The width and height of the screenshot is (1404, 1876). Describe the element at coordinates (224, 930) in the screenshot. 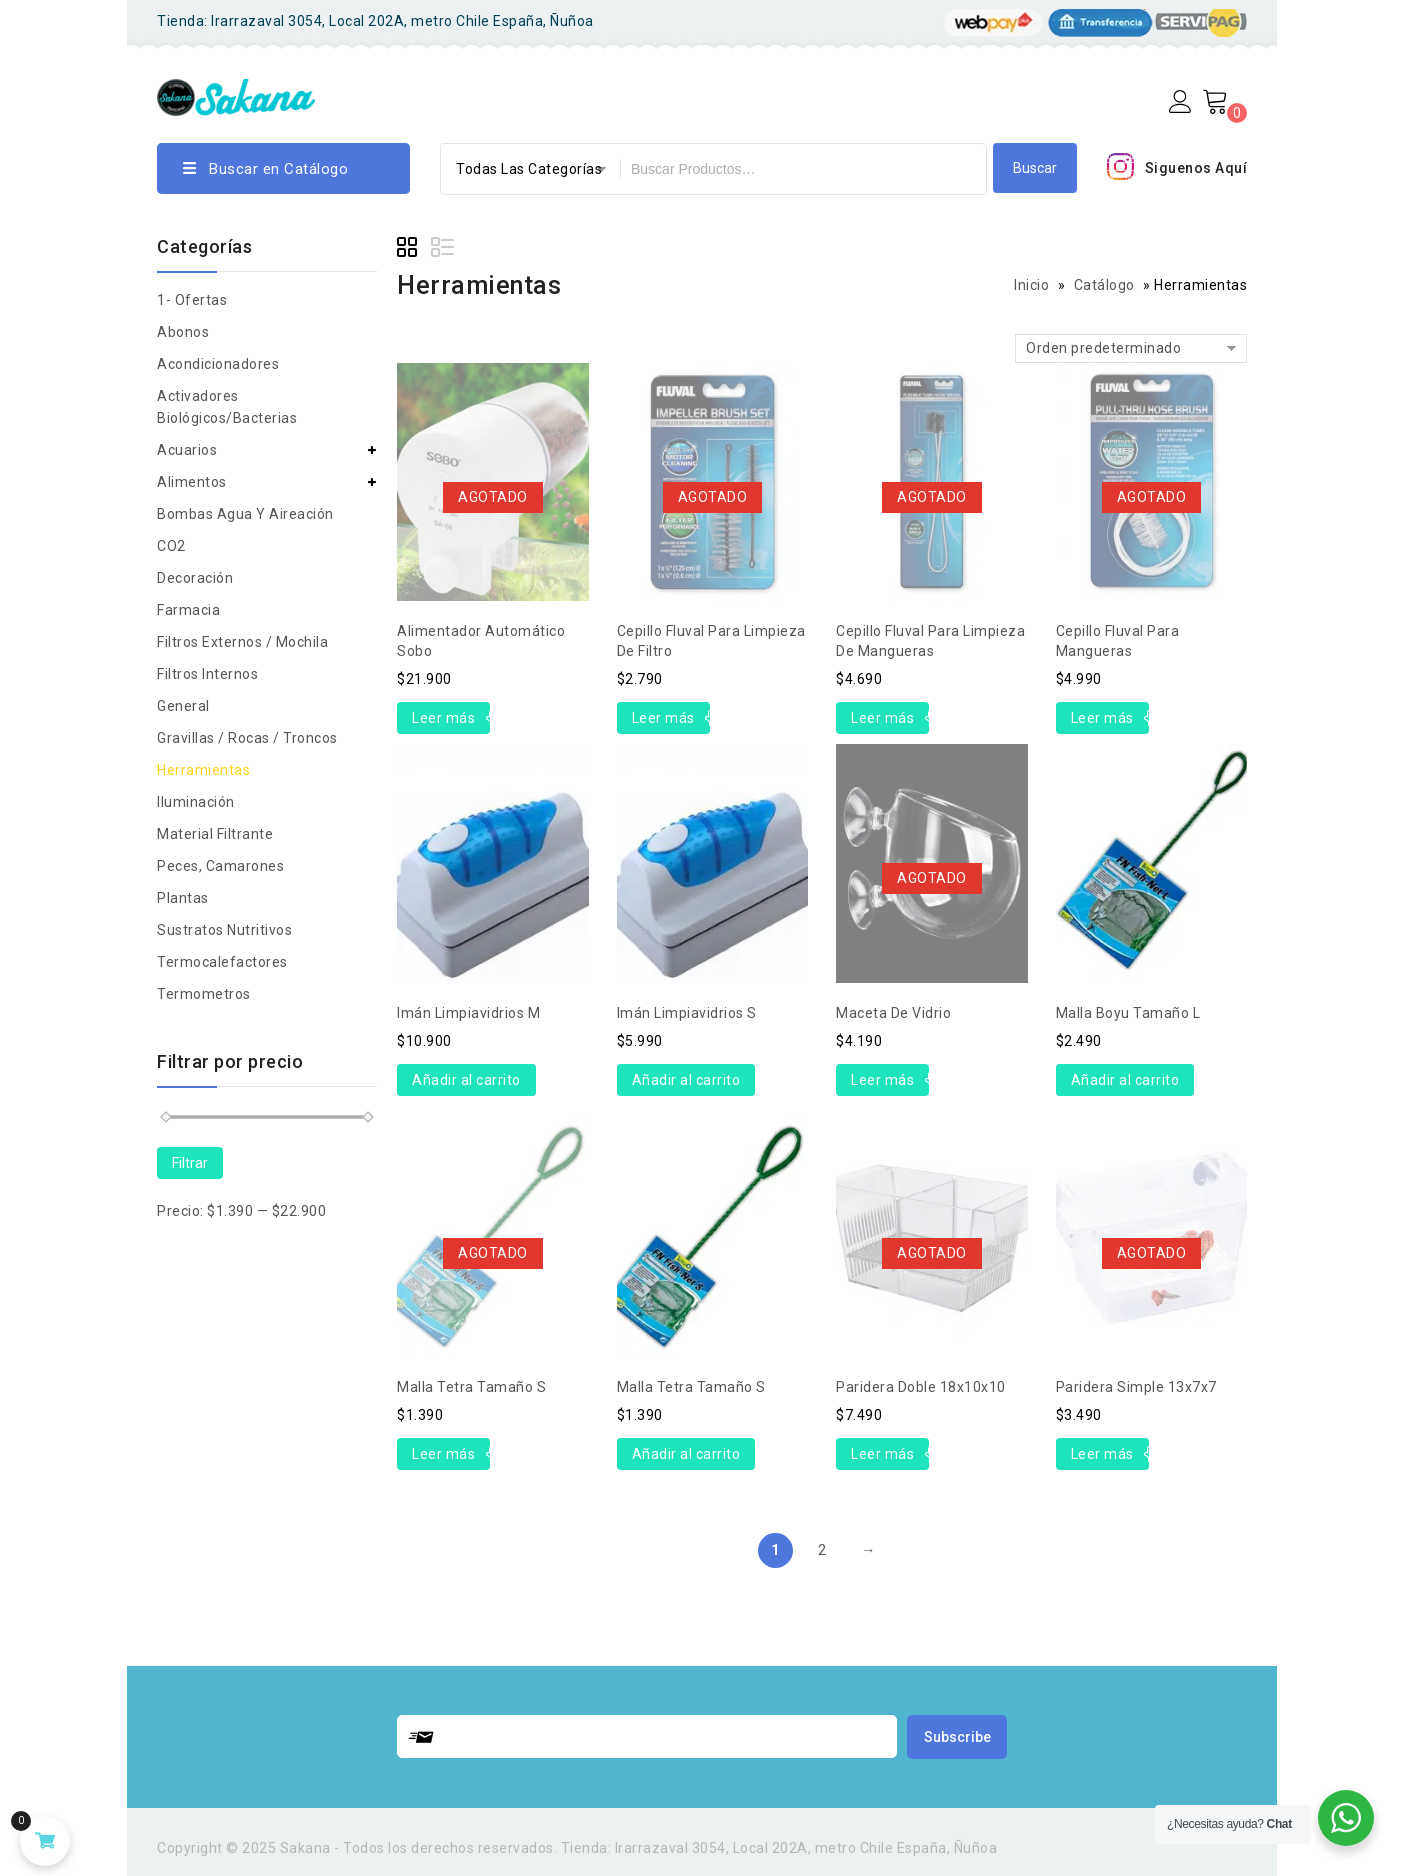

I see `Sustratos nutritivos` at that location.